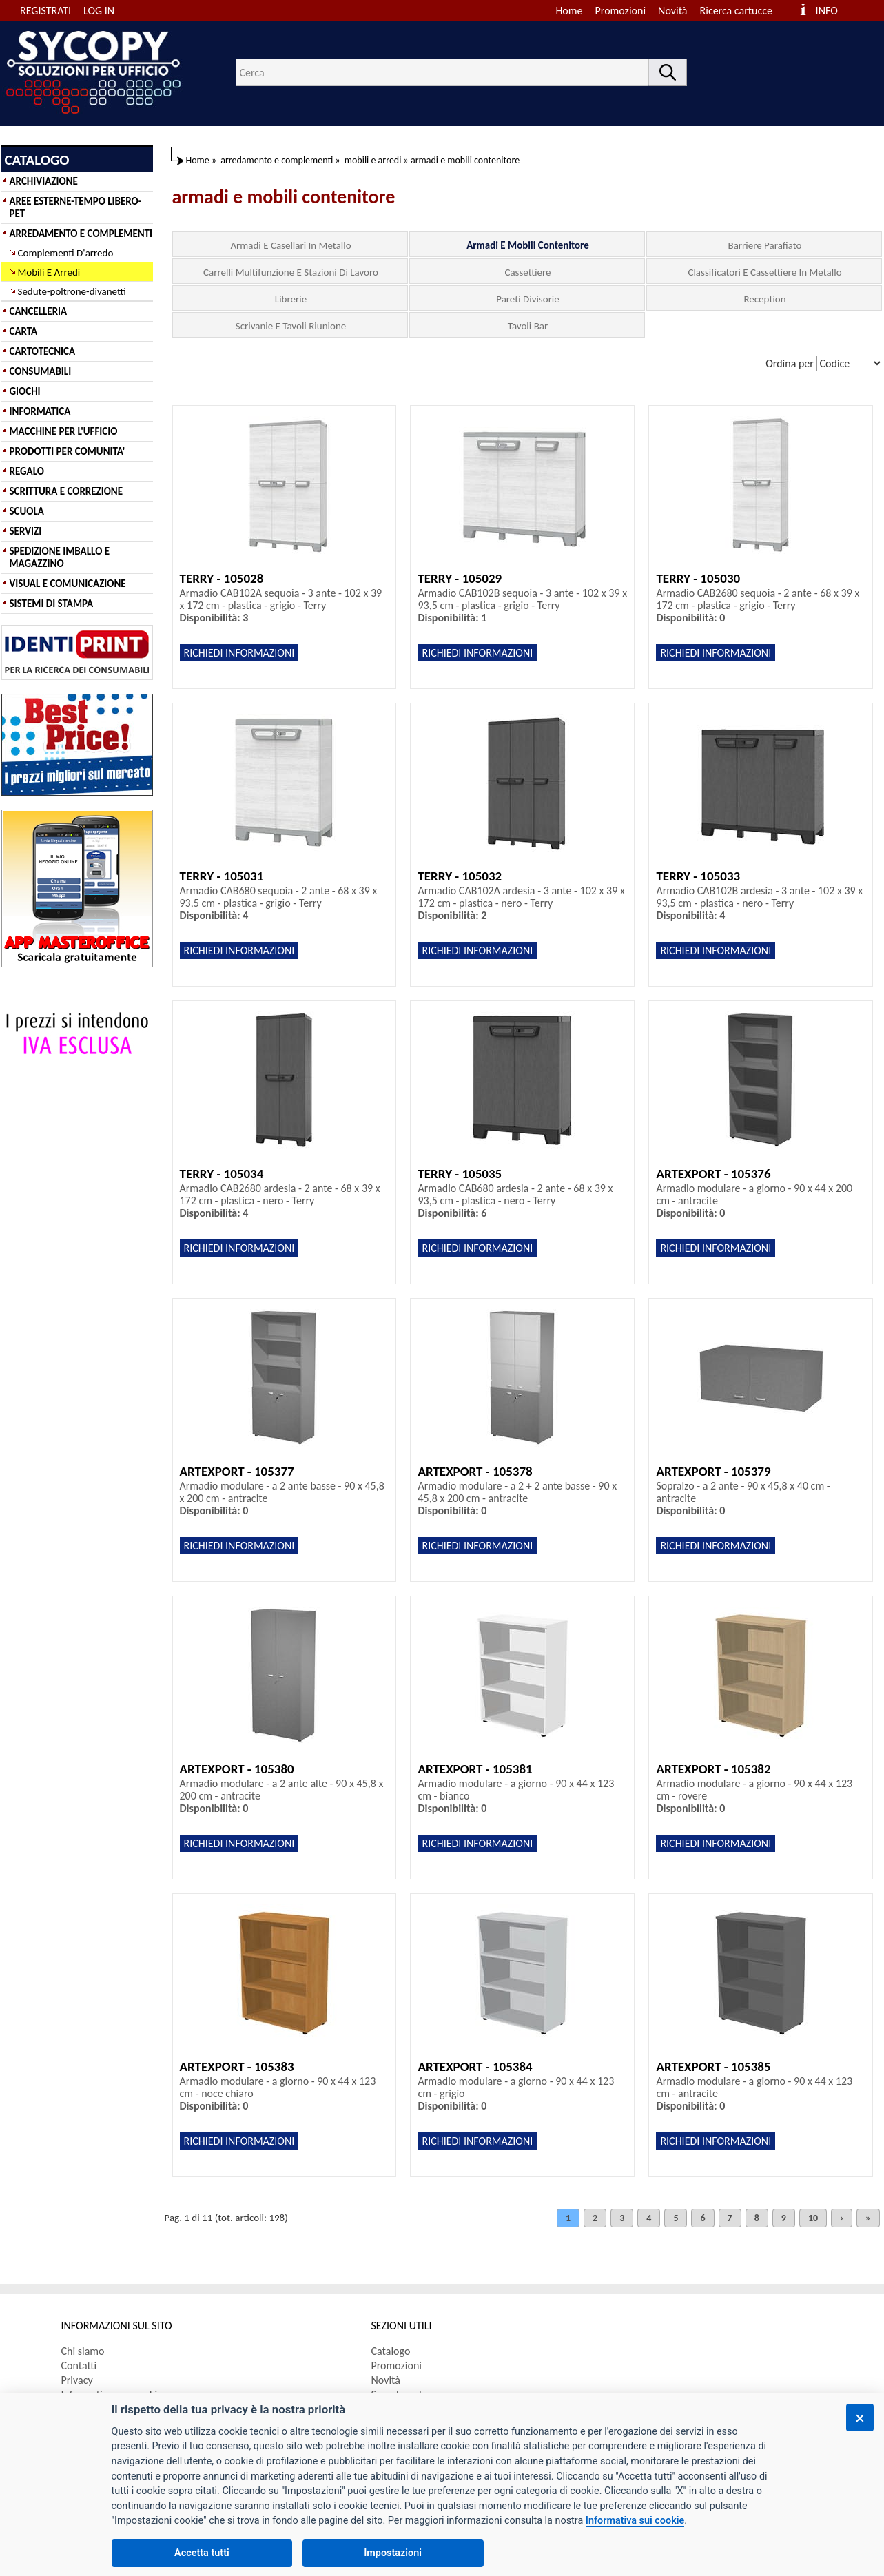 This screenshot has height=2576, width=884. Describe the element at coordinates (765, 245) in the screenshot. I see `Barriere Parafiato` at that location.